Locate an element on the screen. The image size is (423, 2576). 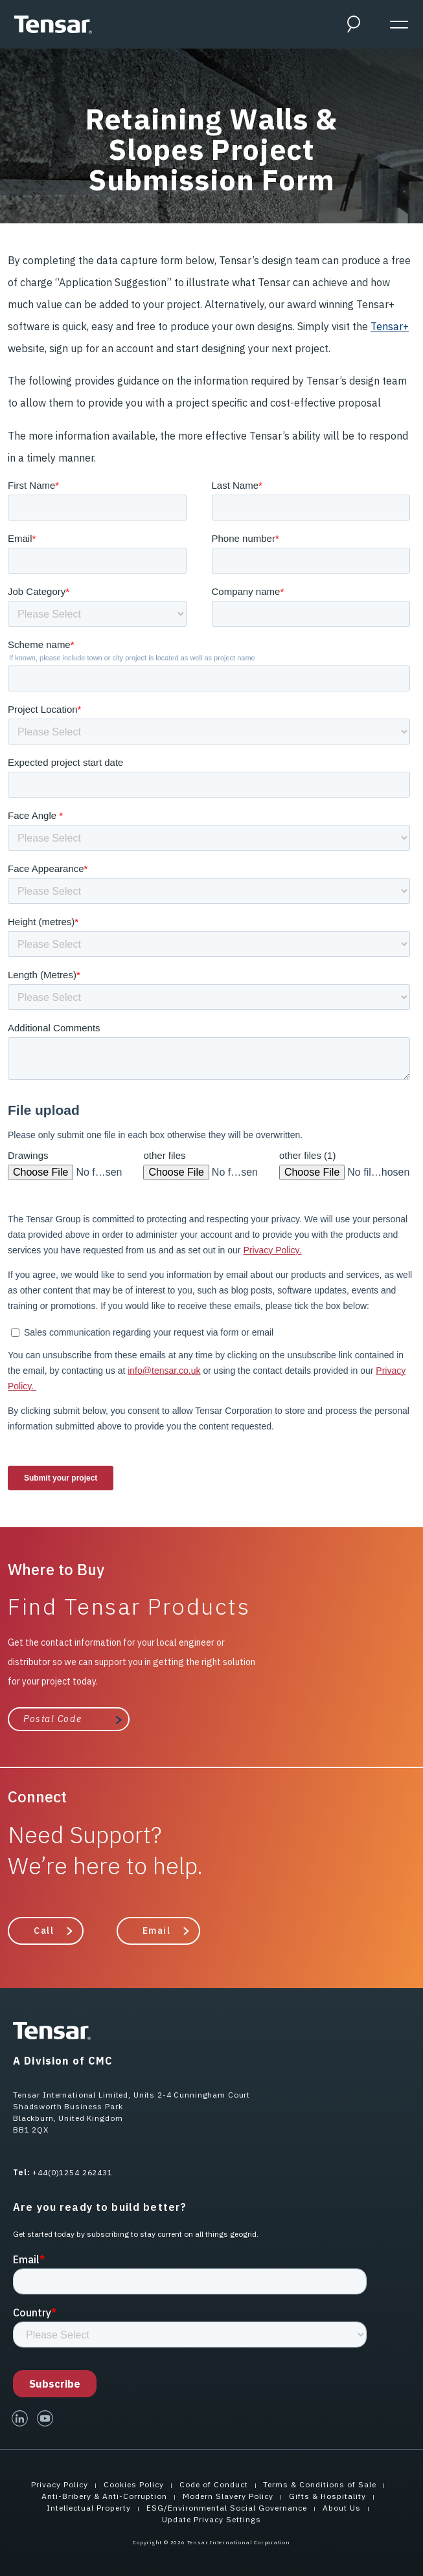
Cookies Policy is located at coordinates (134, 2484).